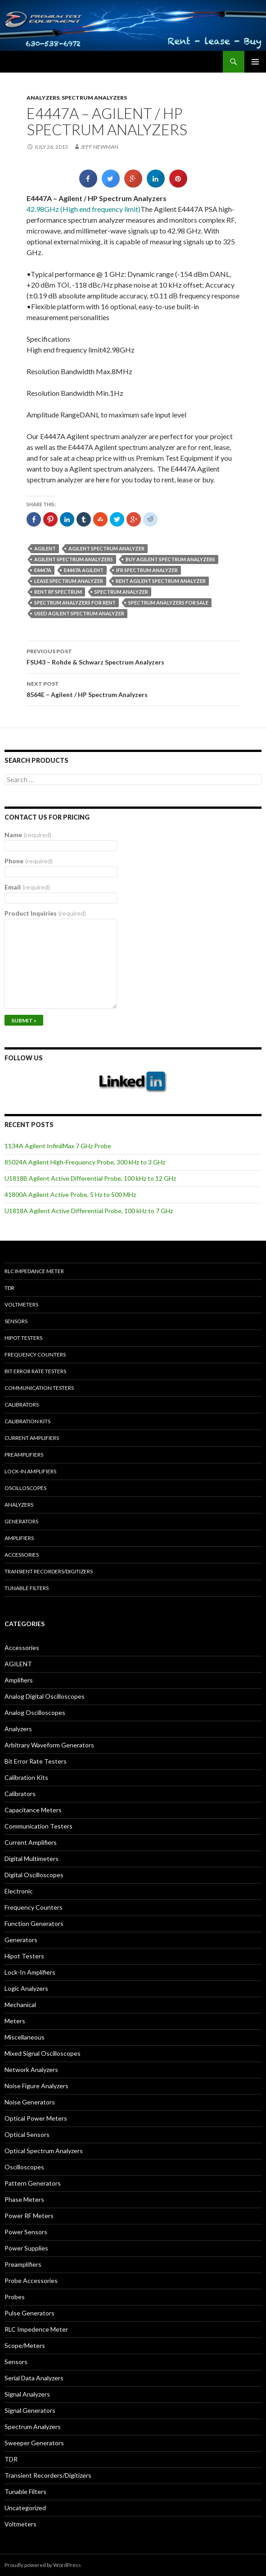 This screenshot has height=2576, width=266. I want to click on Network Analyzers, so click(31, 2069).